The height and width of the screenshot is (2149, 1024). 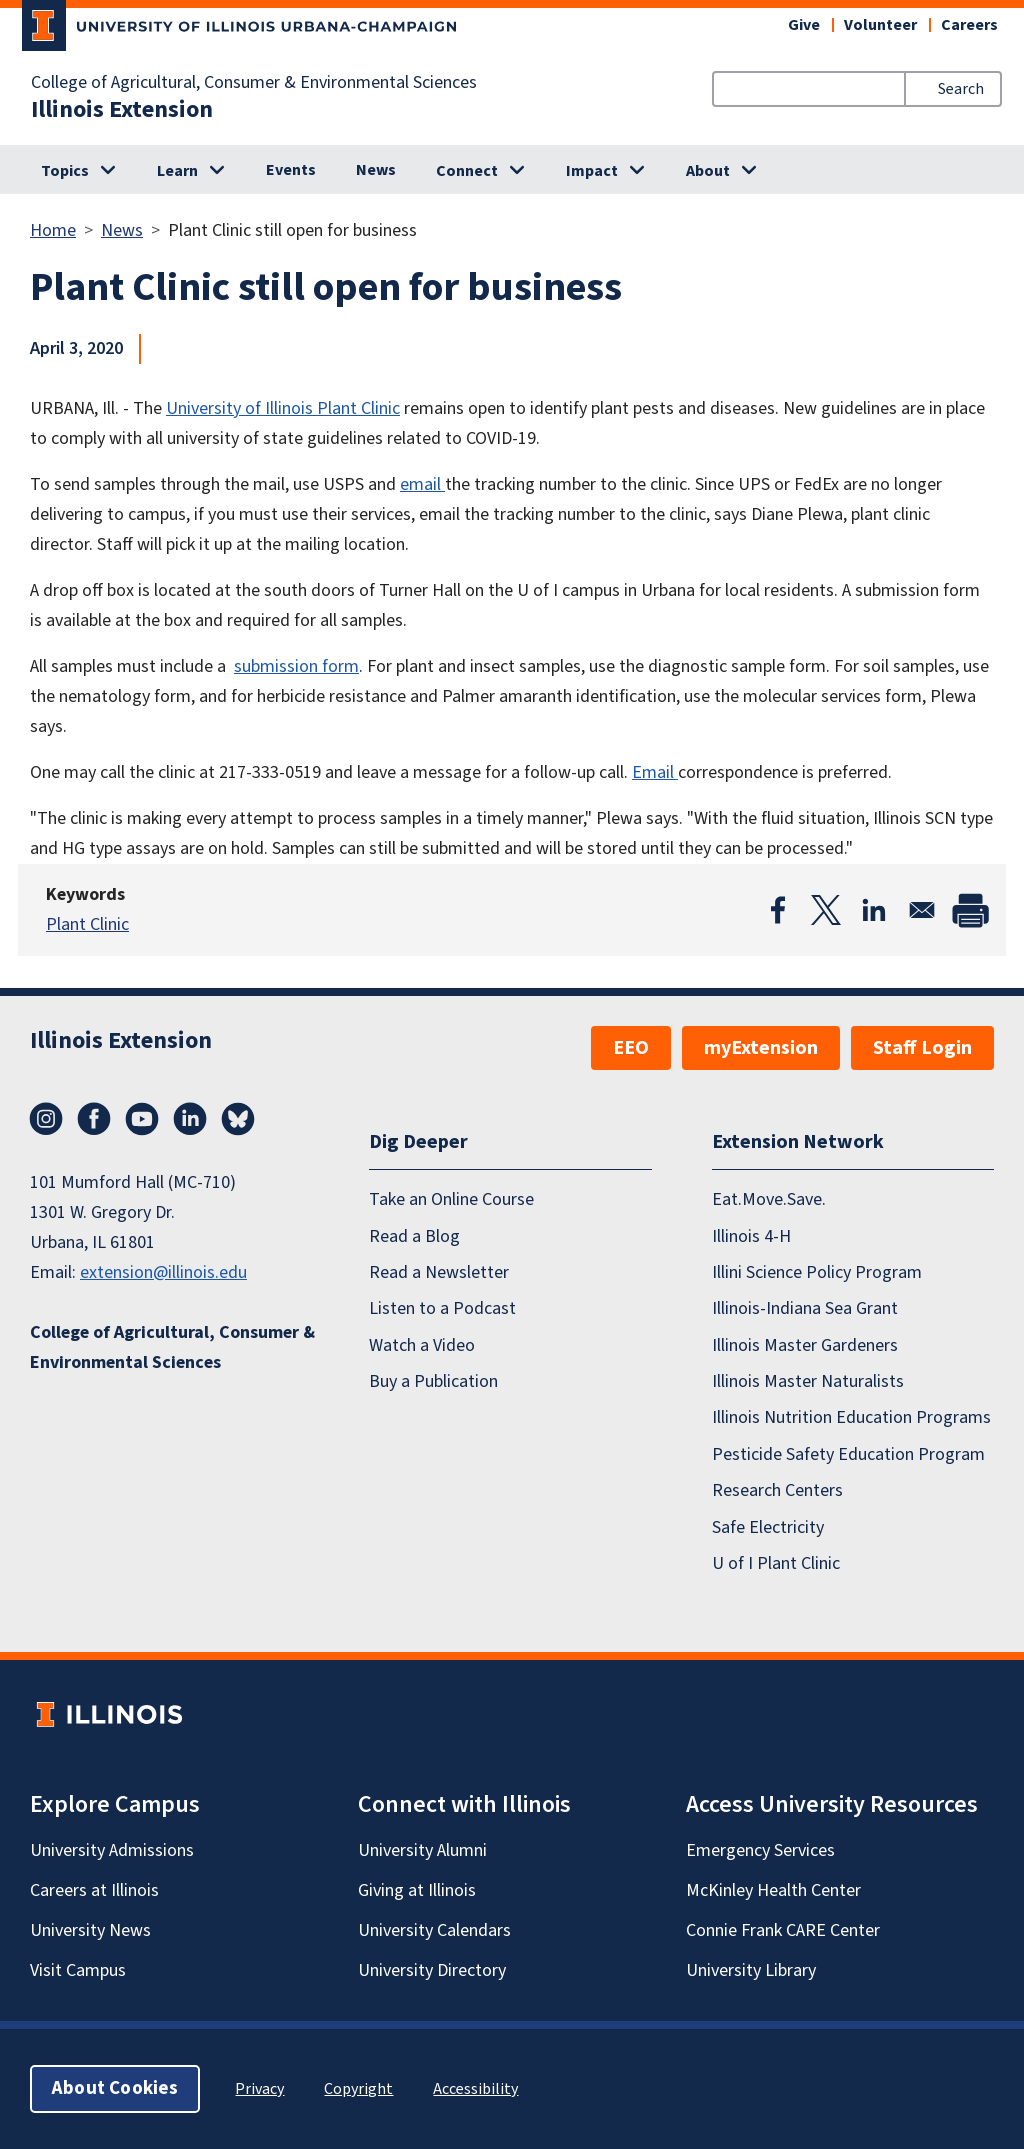 What do you see at coordinates (283, 408) in the screenshot?
I see `University of Illinois Plant Clinic` at bounding box center [283, 408].